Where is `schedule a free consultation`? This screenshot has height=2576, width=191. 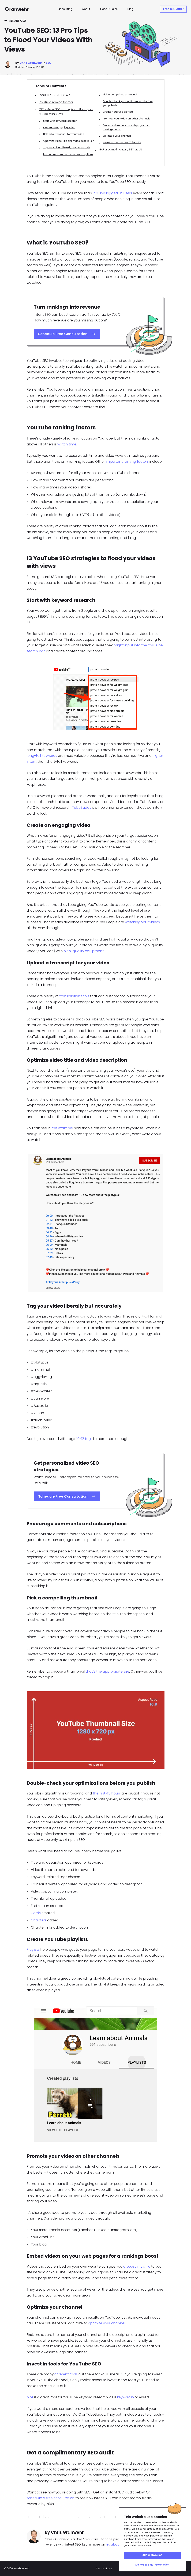 schedule a free consultation is located at coordinates (50, 2498).